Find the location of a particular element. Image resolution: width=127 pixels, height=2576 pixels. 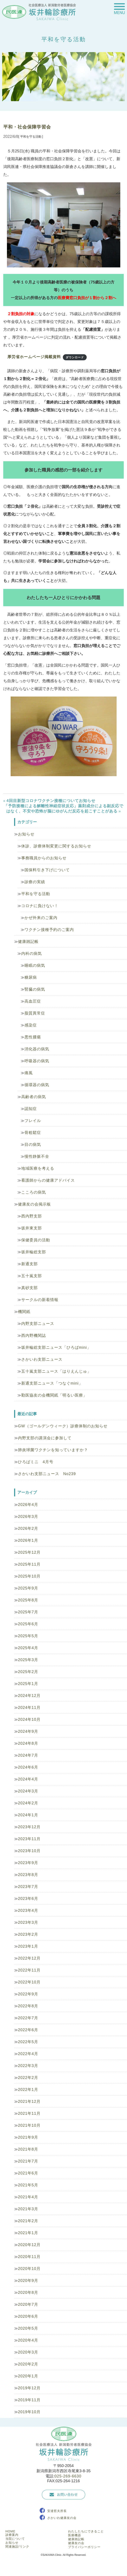

プライバシーポリシー is located at coordinates (84, 2547).